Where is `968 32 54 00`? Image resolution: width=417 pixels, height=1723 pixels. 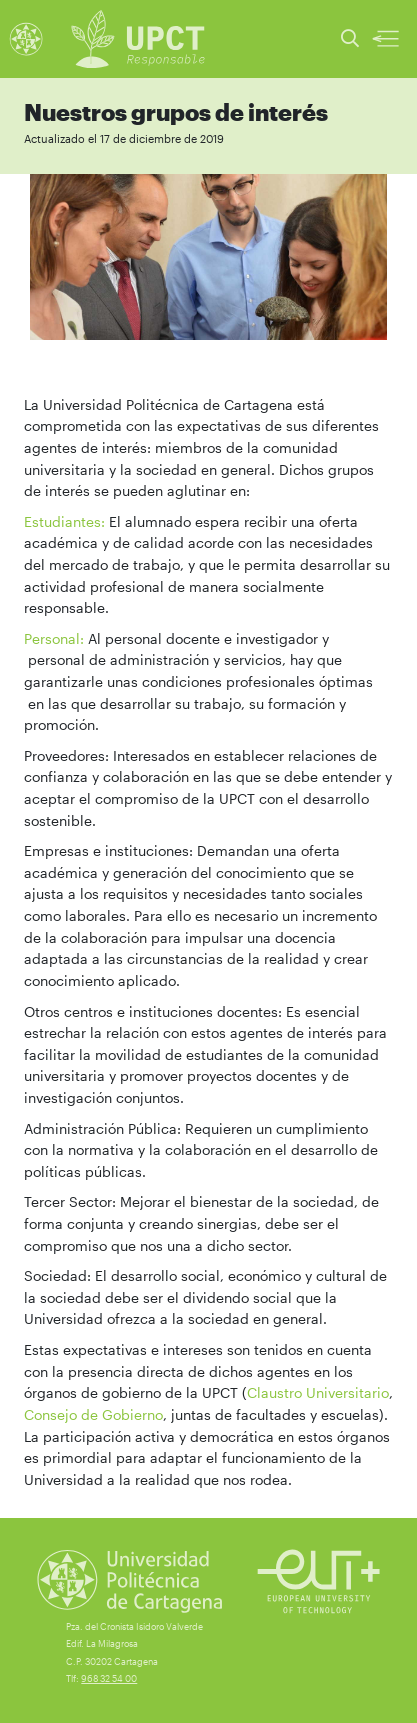 968 32 54 00 is located at coordinates (109, 1678).